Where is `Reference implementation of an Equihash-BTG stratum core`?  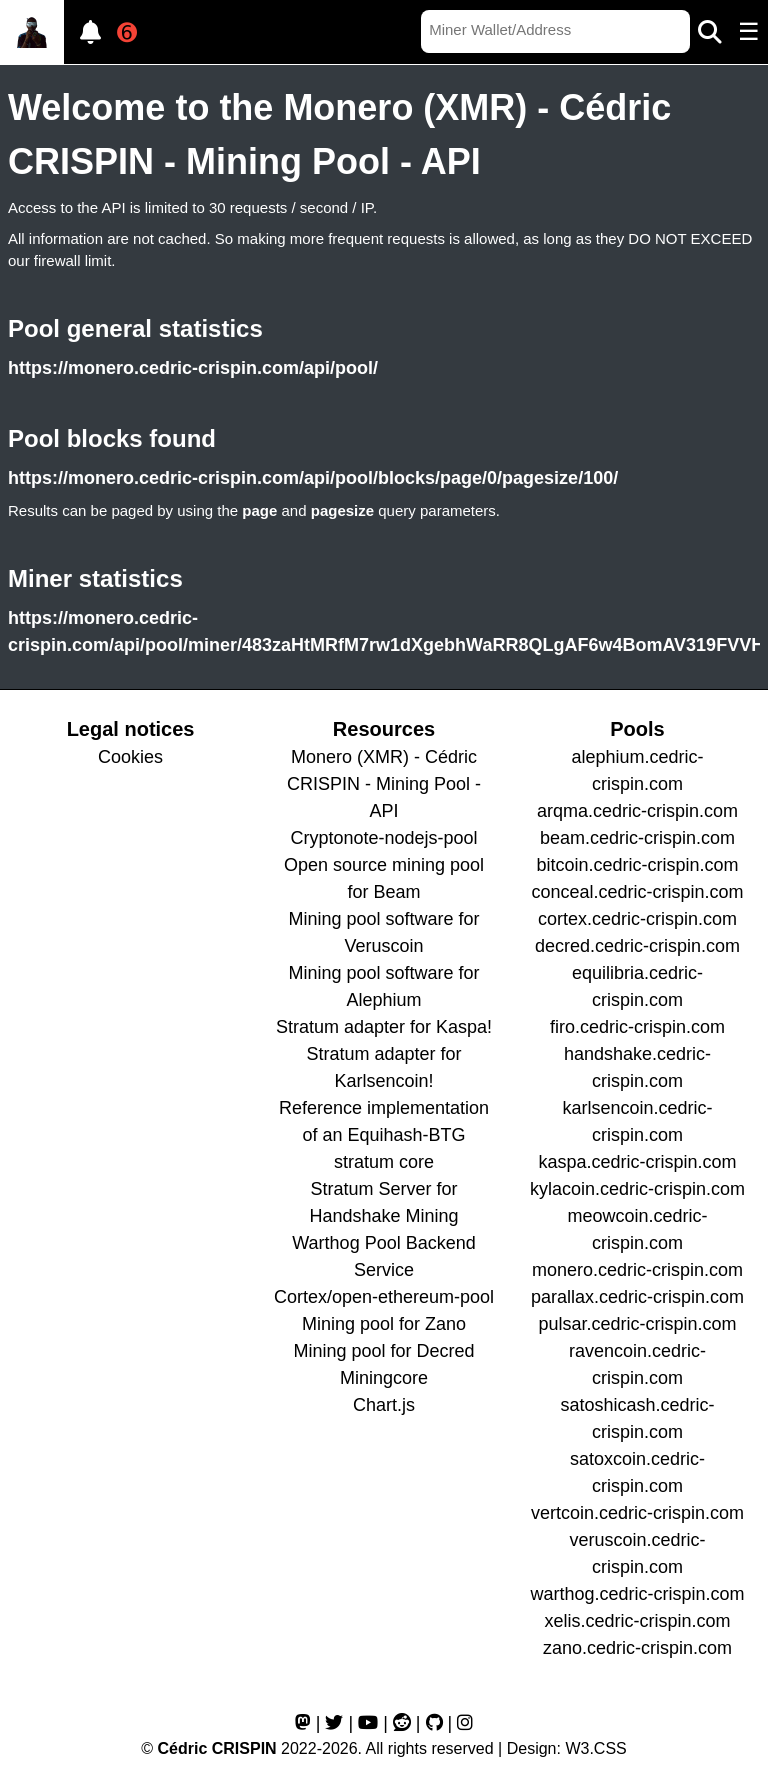
Reference implementation of an Equihash-BTG stratum core is located at coordinates (384, 1135).